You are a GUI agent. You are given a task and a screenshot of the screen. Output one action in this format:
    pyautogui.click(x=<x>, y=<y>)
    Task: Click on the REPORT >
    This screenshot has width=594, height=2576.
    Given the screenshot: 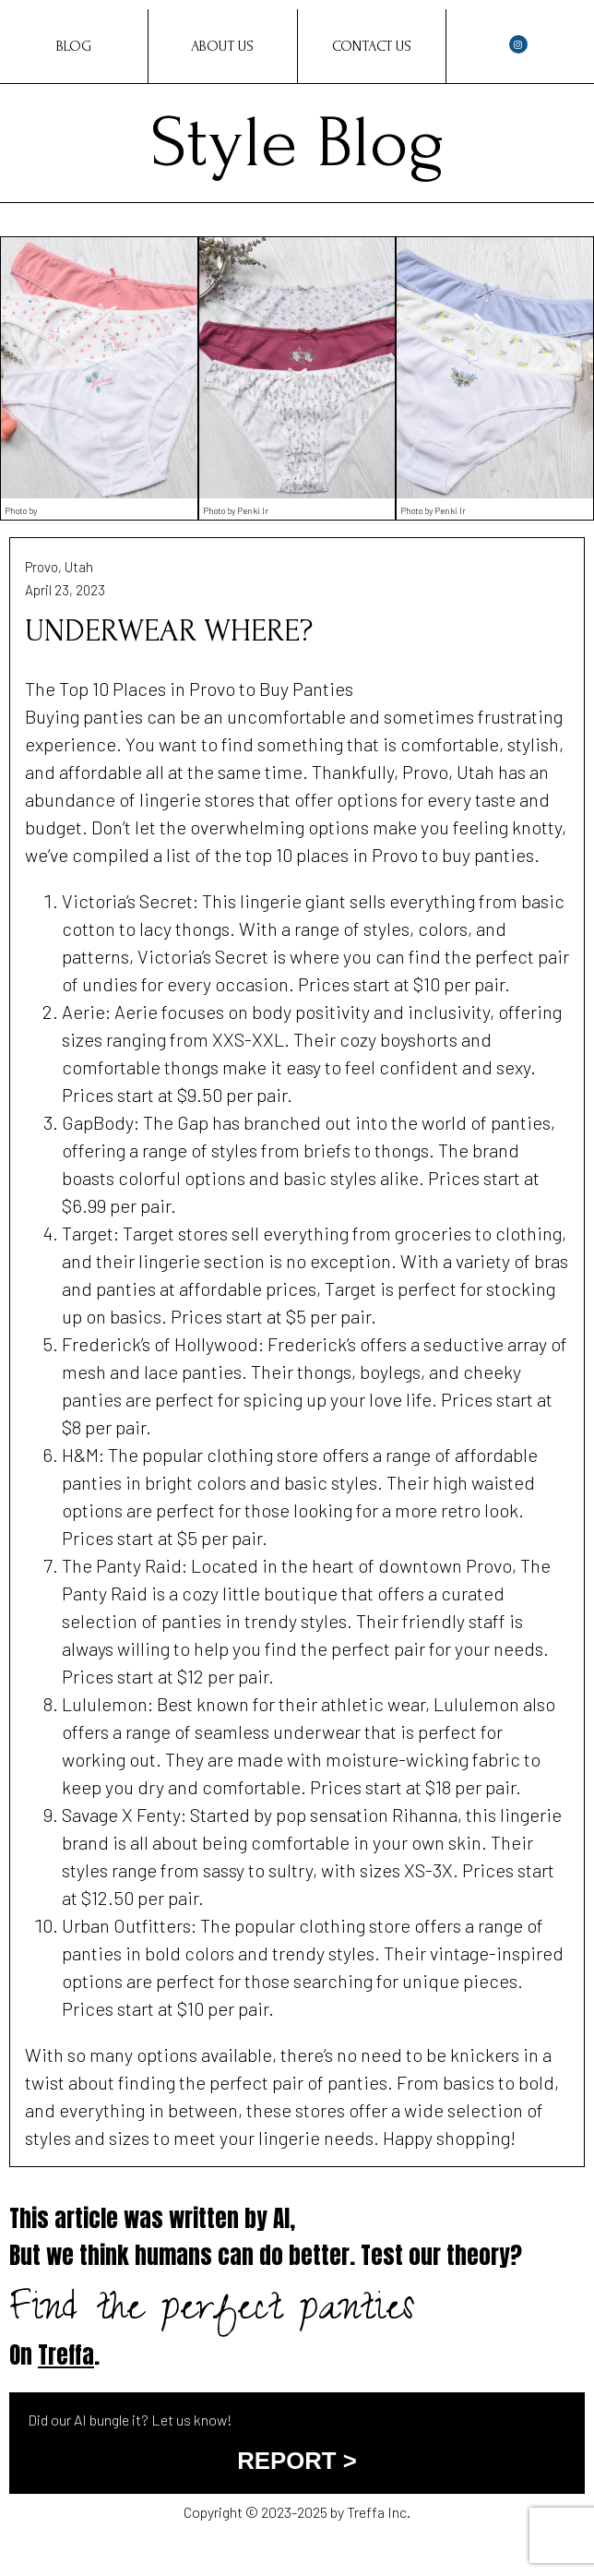 What is the action you would take?
    pyautogui.click(x=297, y=2461)
    